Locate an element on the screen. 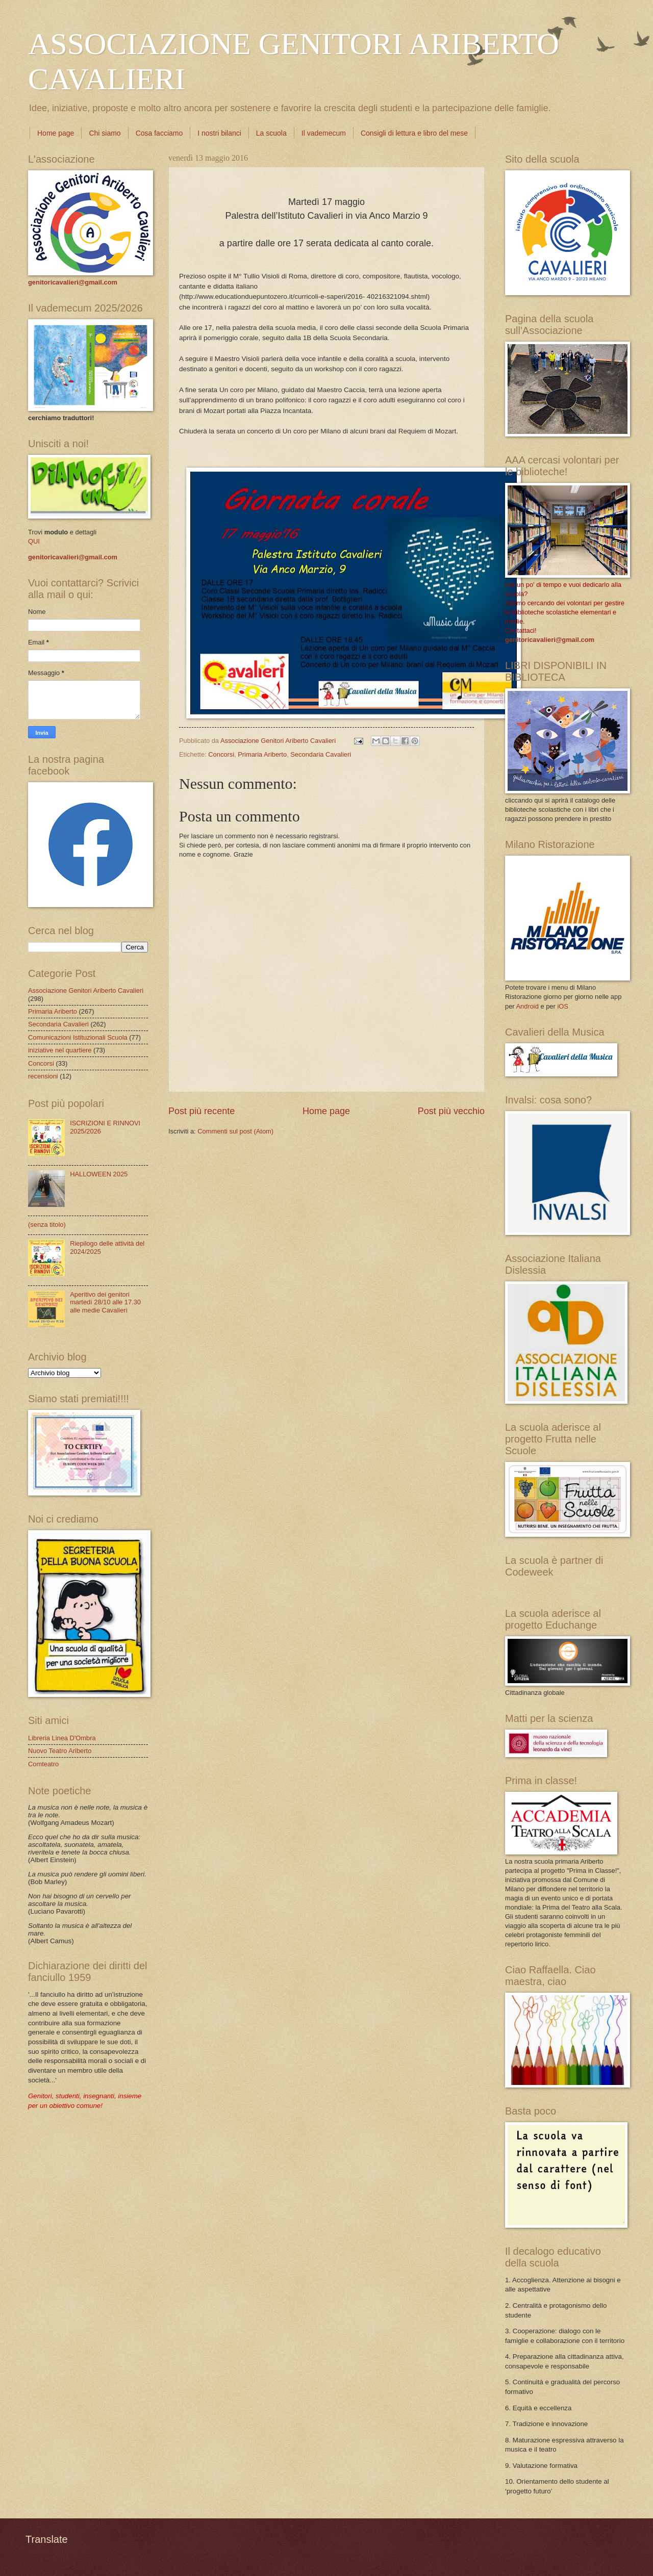 Image resolution: width=653 pixels, height=2576 pixels. Consigli di lettura e libro del mese is located at coordinates (414, 133).